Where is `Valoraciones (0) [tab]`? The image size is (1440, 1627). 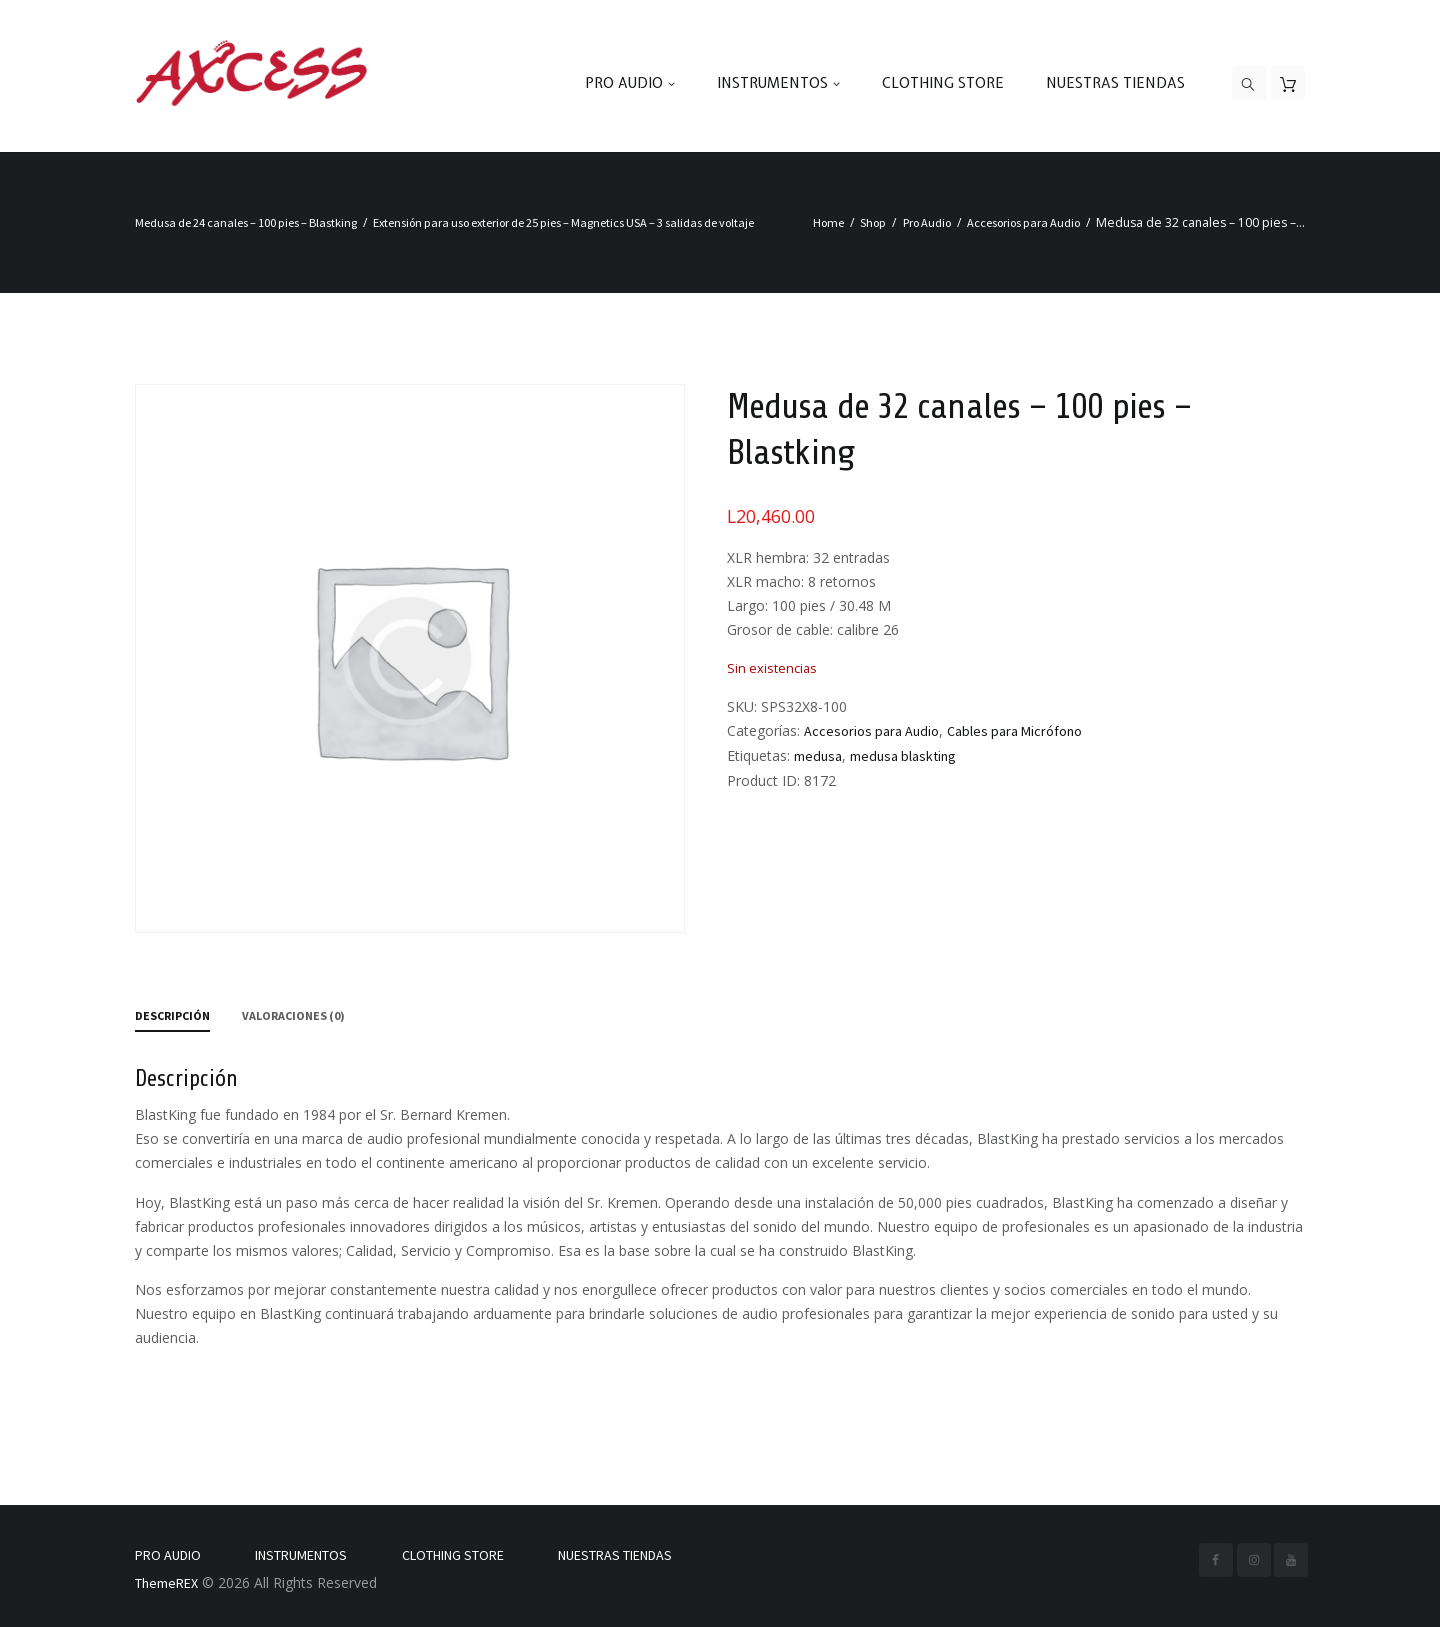 Valoraciones (0) [tab] is located at coordinates (293, 1015).